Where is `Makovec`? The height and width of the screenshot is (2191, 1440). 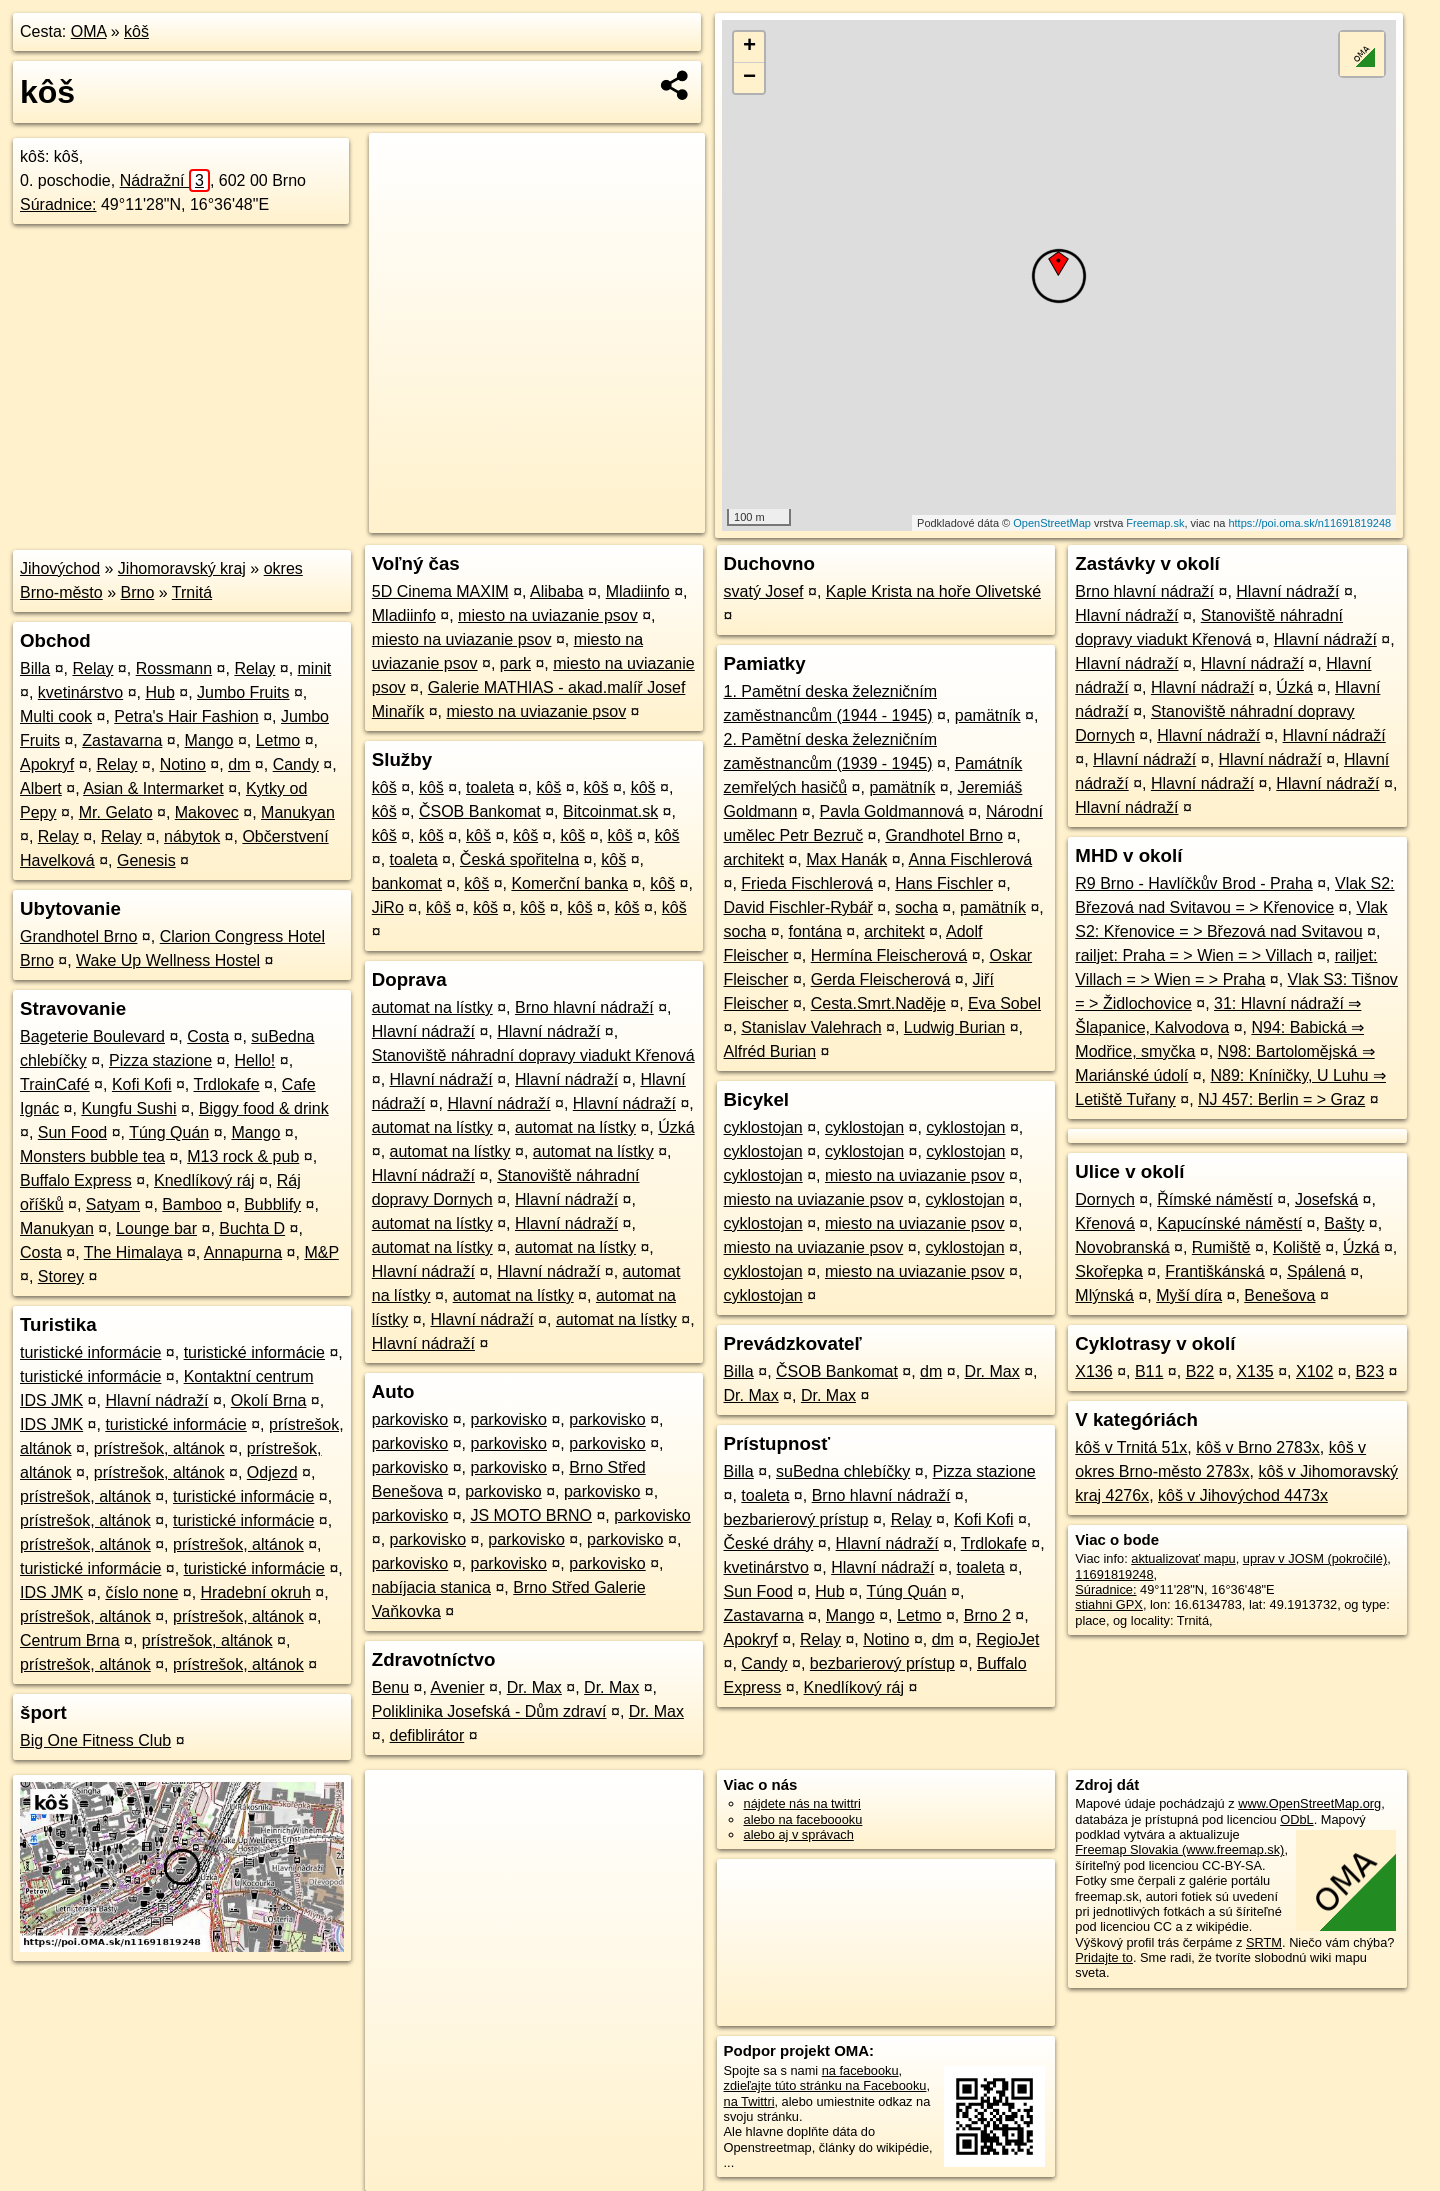
Makovec is located at coordinates (207, 812).